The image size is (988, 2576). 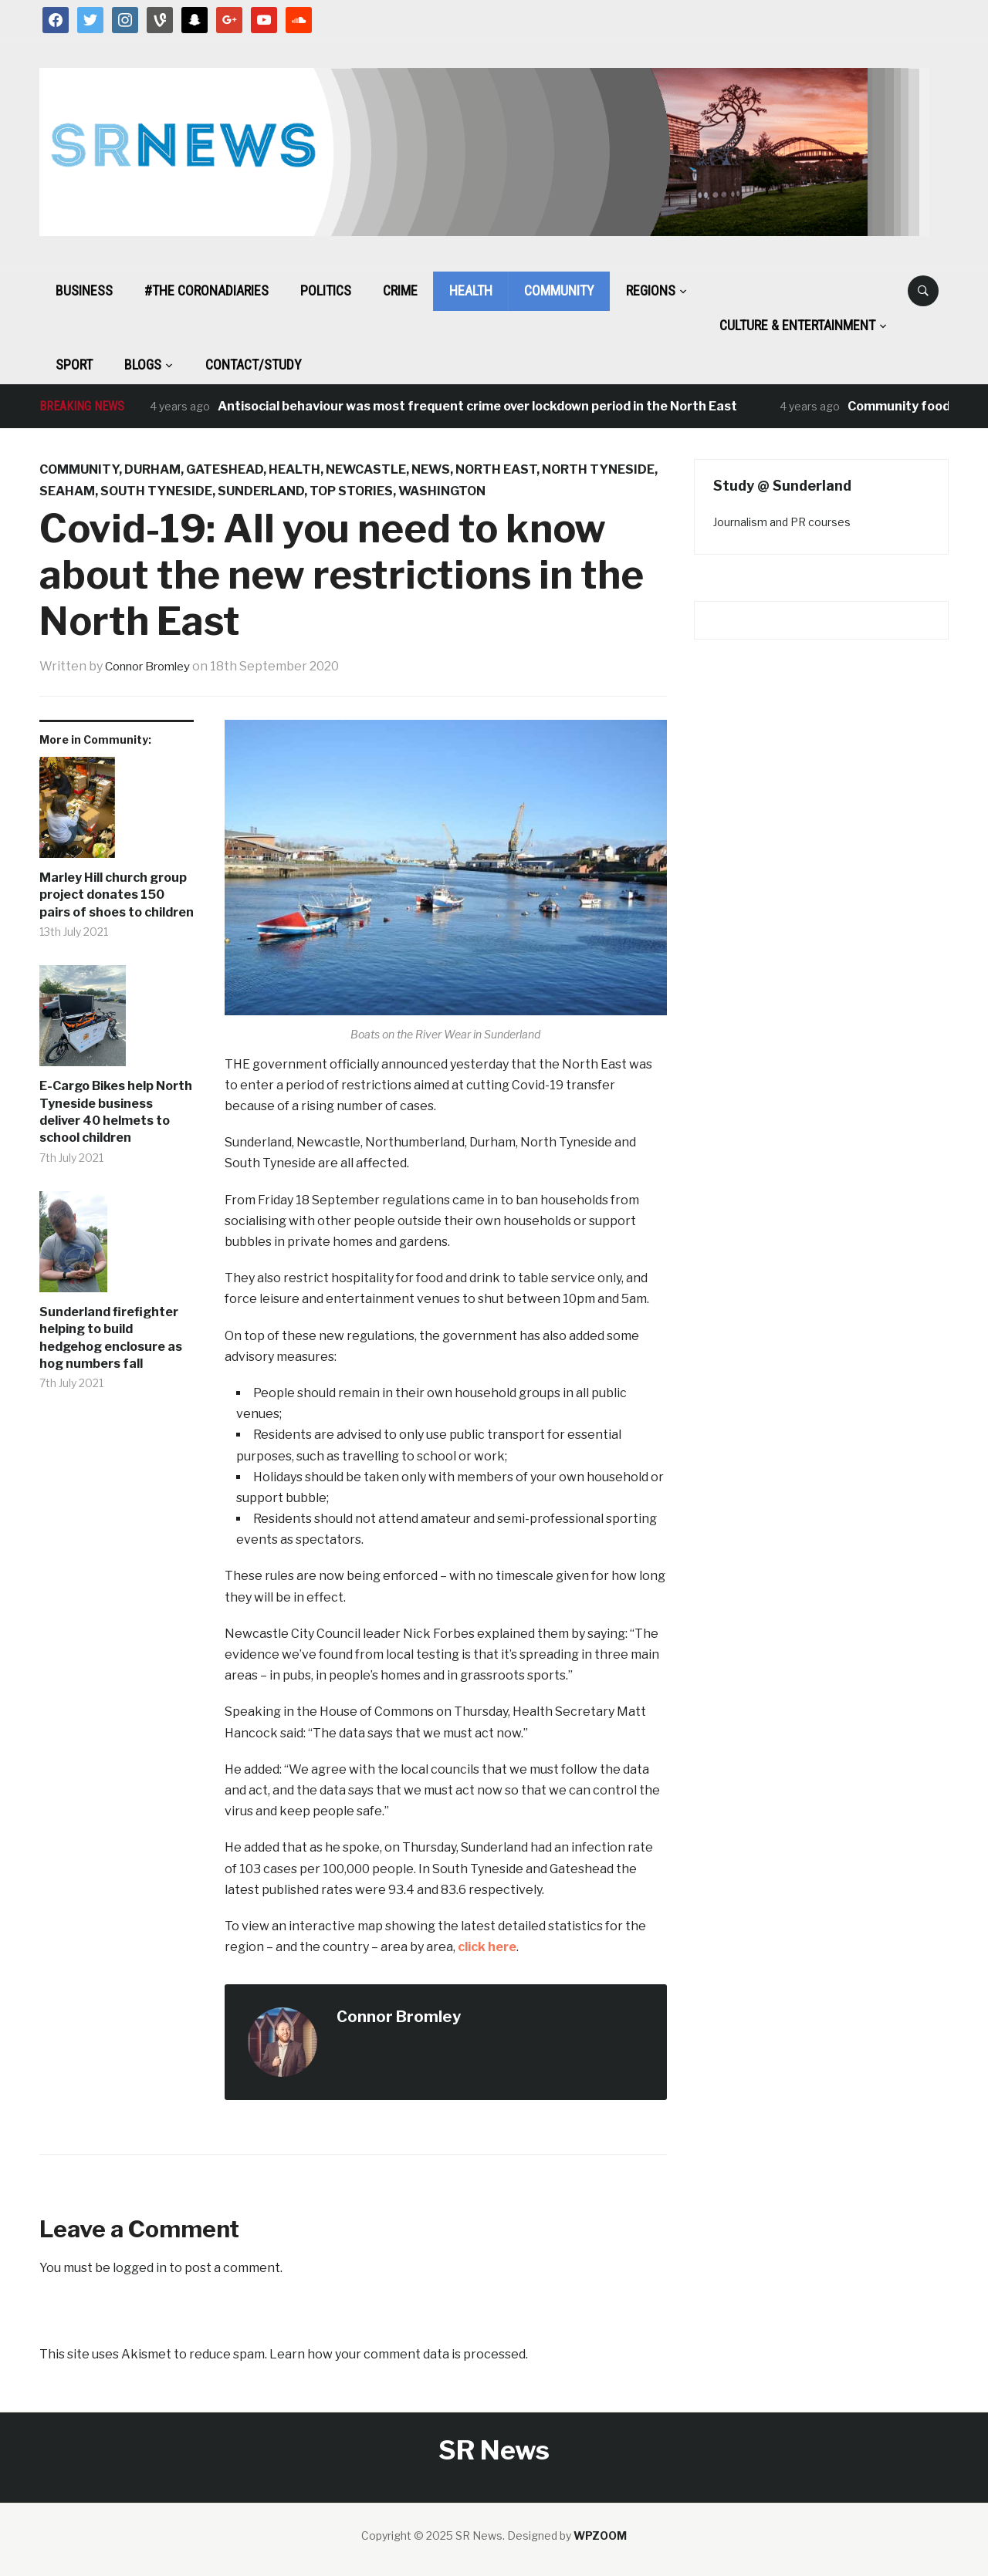 I want to click on Newcastle, so click(x=366, y=469).